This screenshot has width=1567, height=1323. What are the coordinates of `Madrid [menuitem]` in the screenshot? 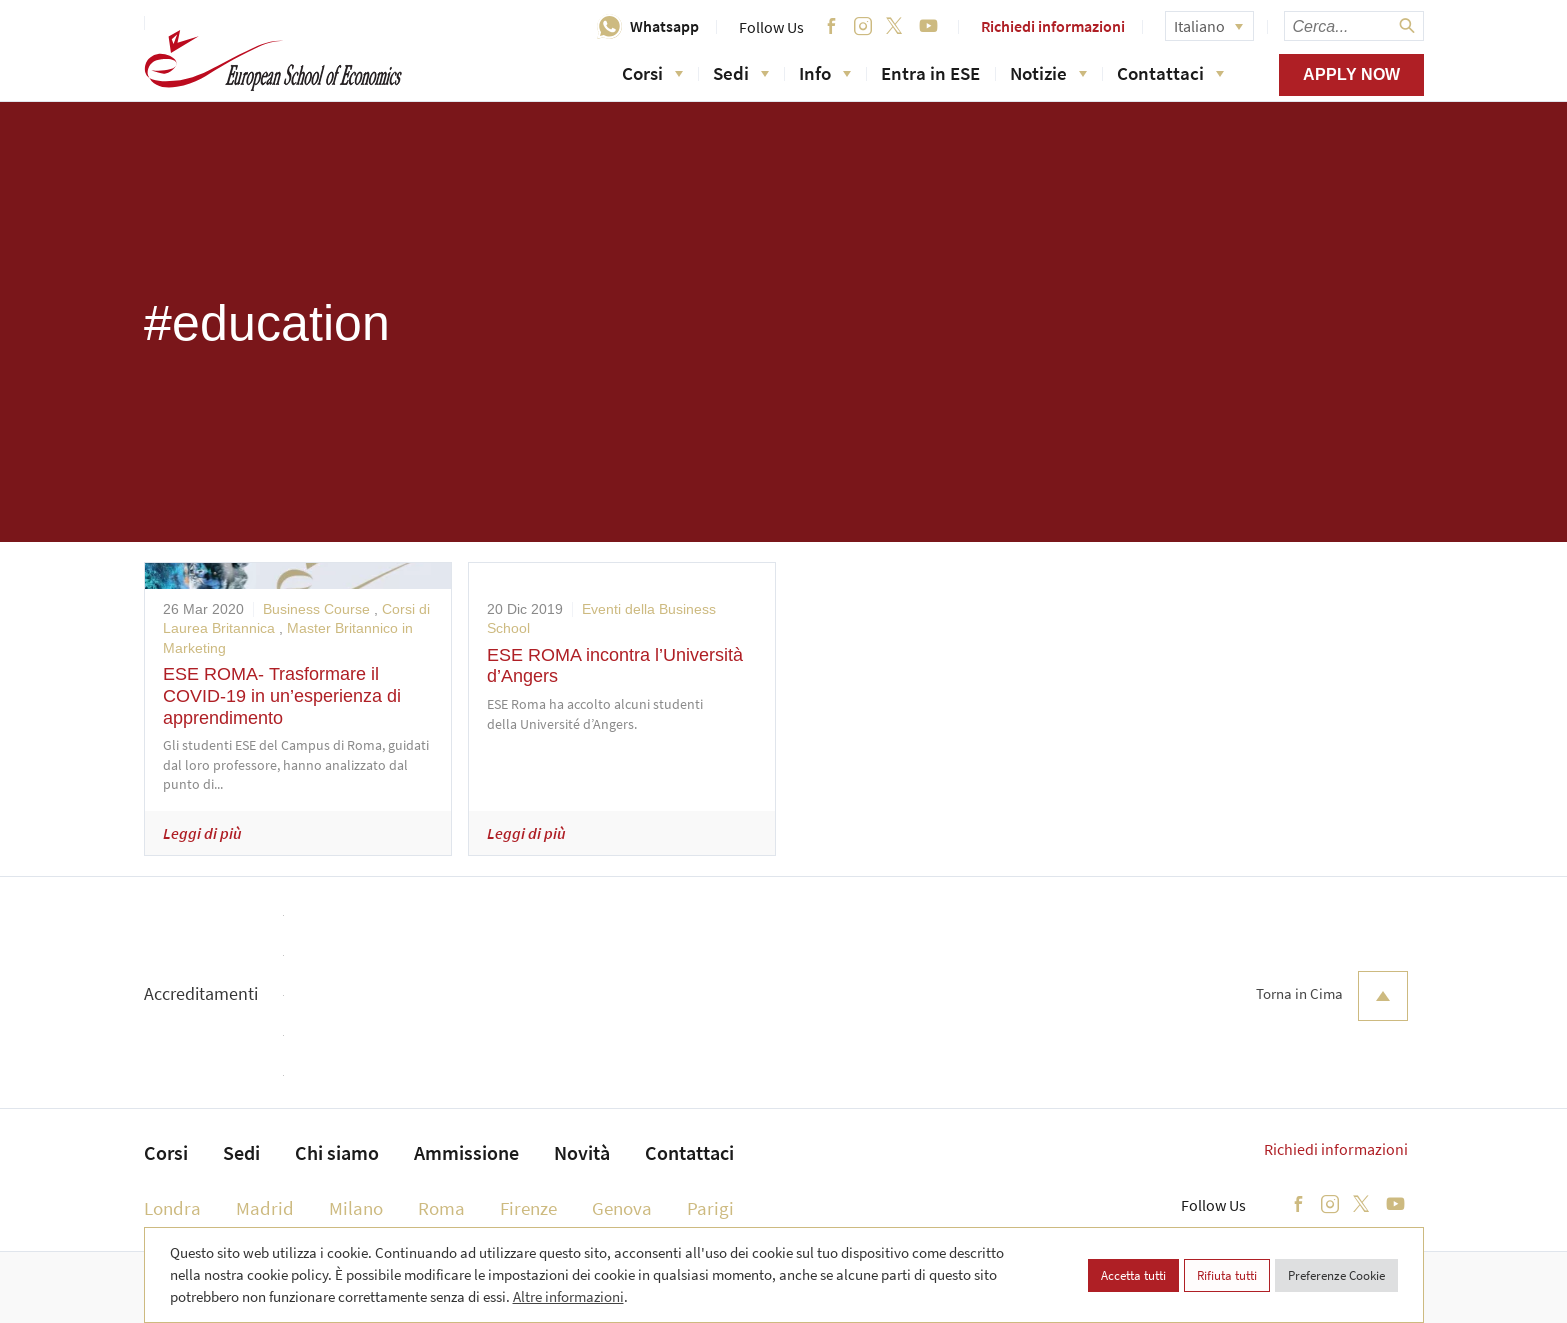 It's located at (265, 1208).